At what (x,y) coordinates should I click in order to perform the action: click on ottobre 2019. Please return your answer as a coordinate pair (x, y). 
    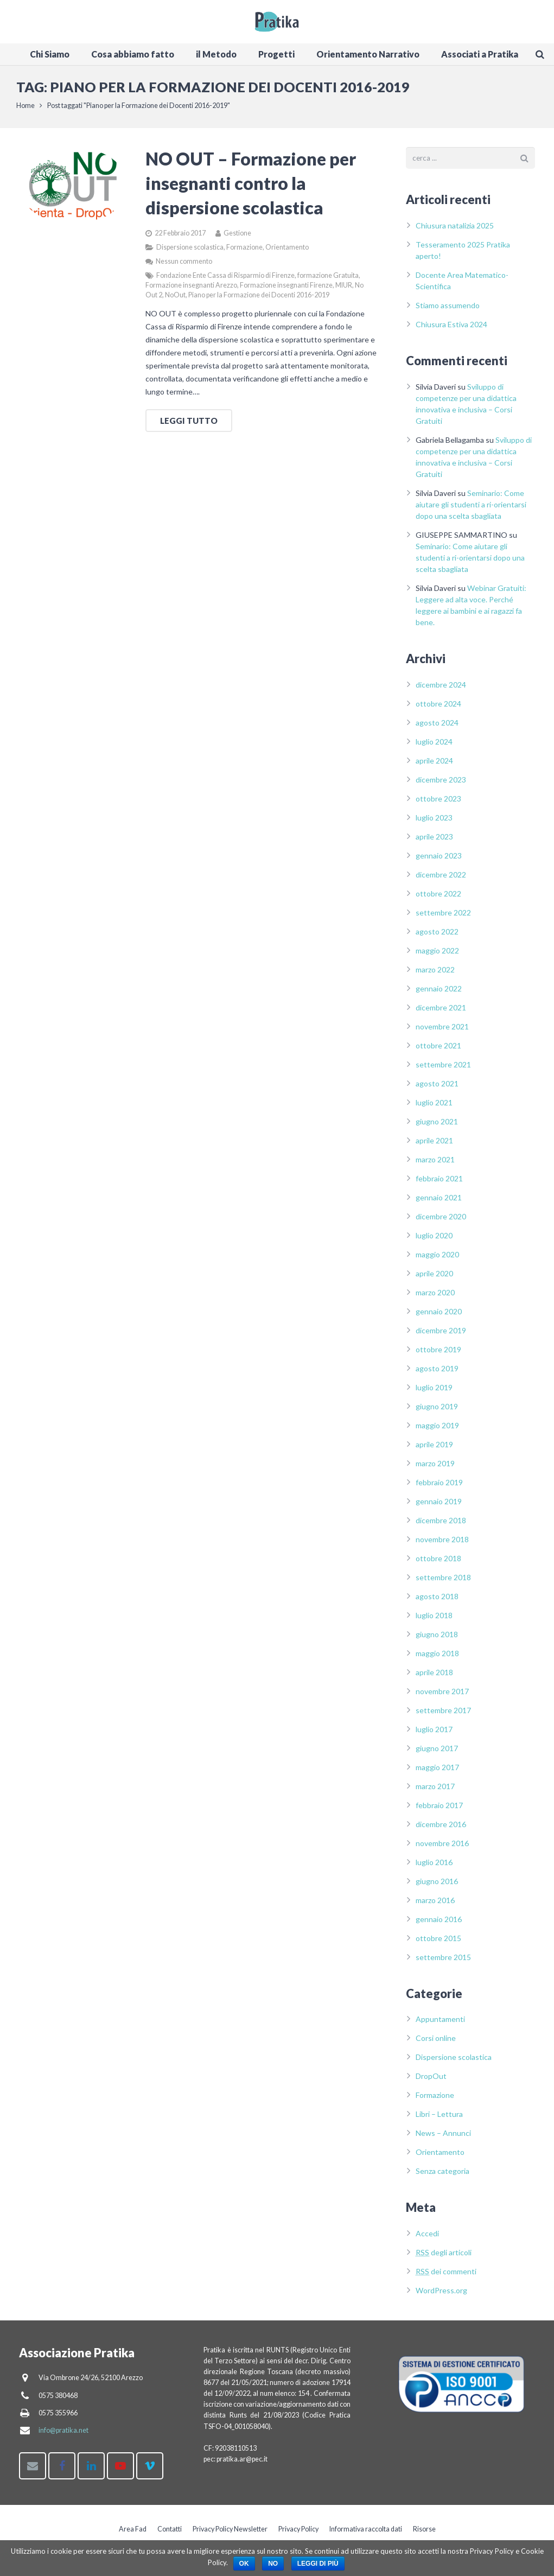
    Looking at the image, I should click on (438, 1354).